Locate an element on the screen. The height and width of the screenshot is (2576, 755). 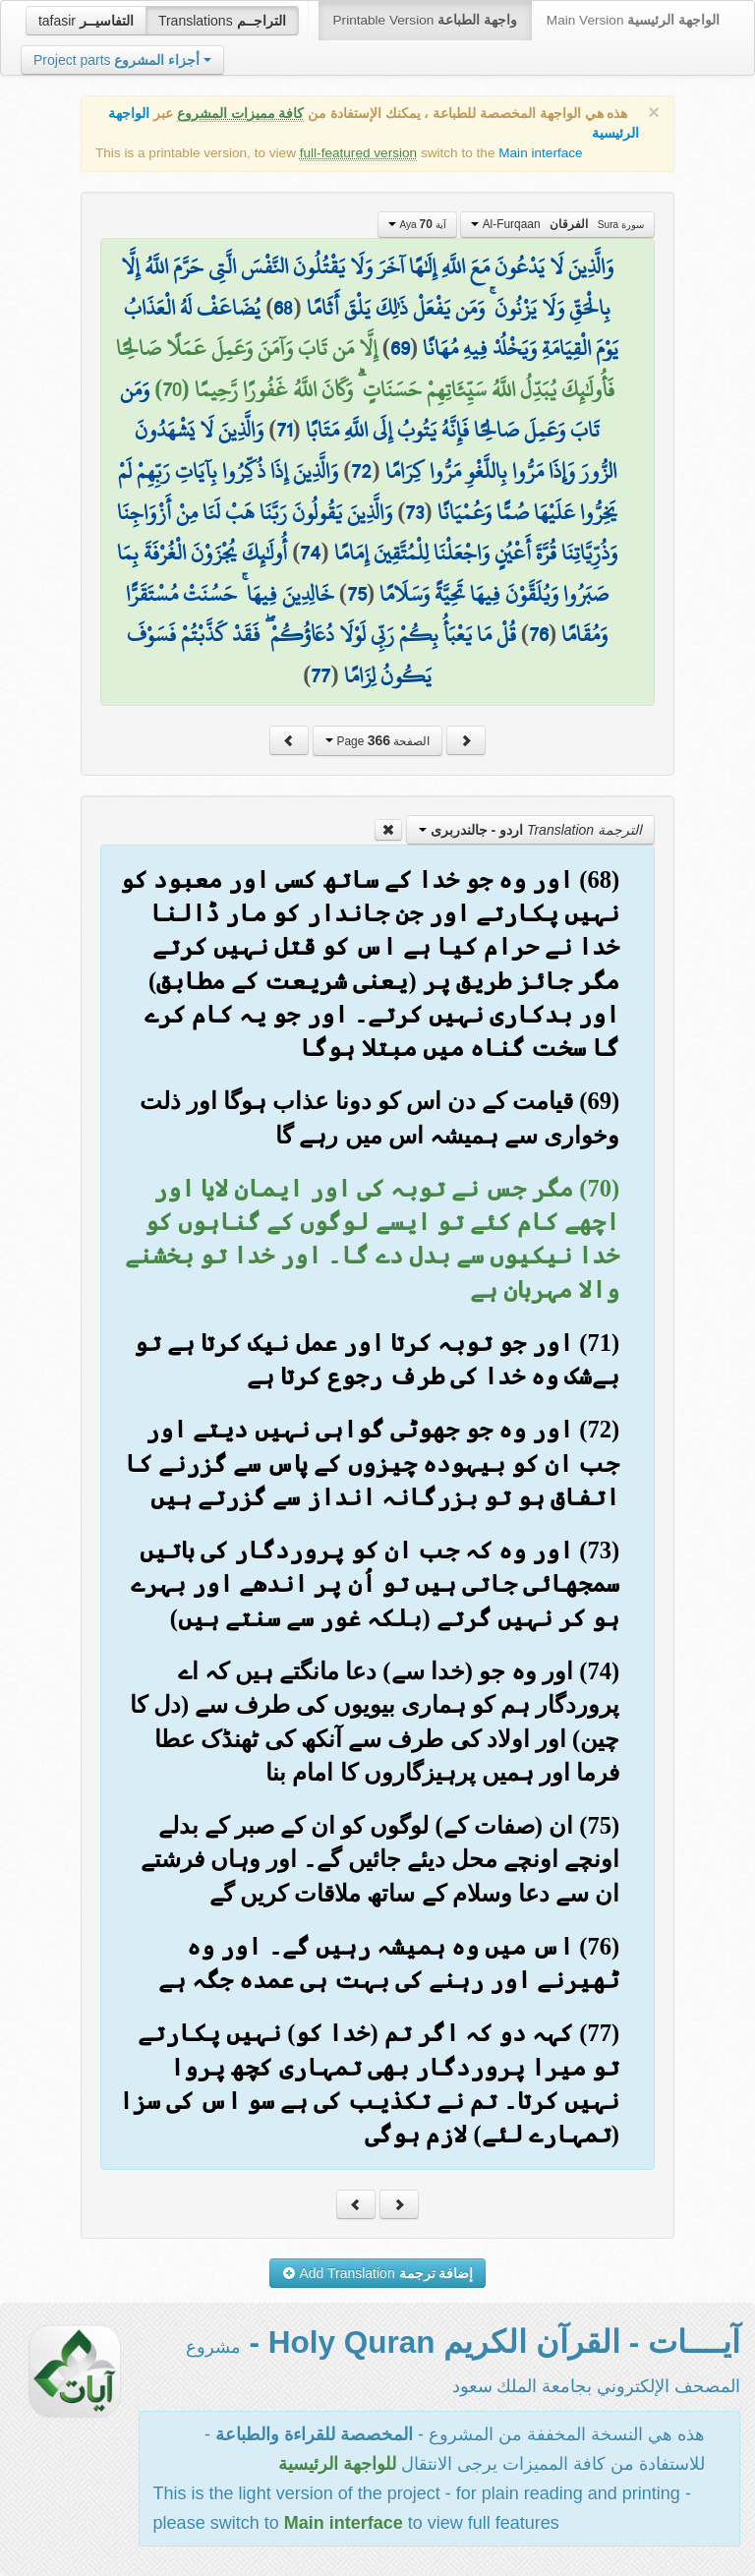
وَمَن تَابَ وَعَمِلَ صَالِحًا فَإِنَّهُ يَتُوبُ إِلَى اللَّهِ مَتَابًا is located at coordinates (359, 410).